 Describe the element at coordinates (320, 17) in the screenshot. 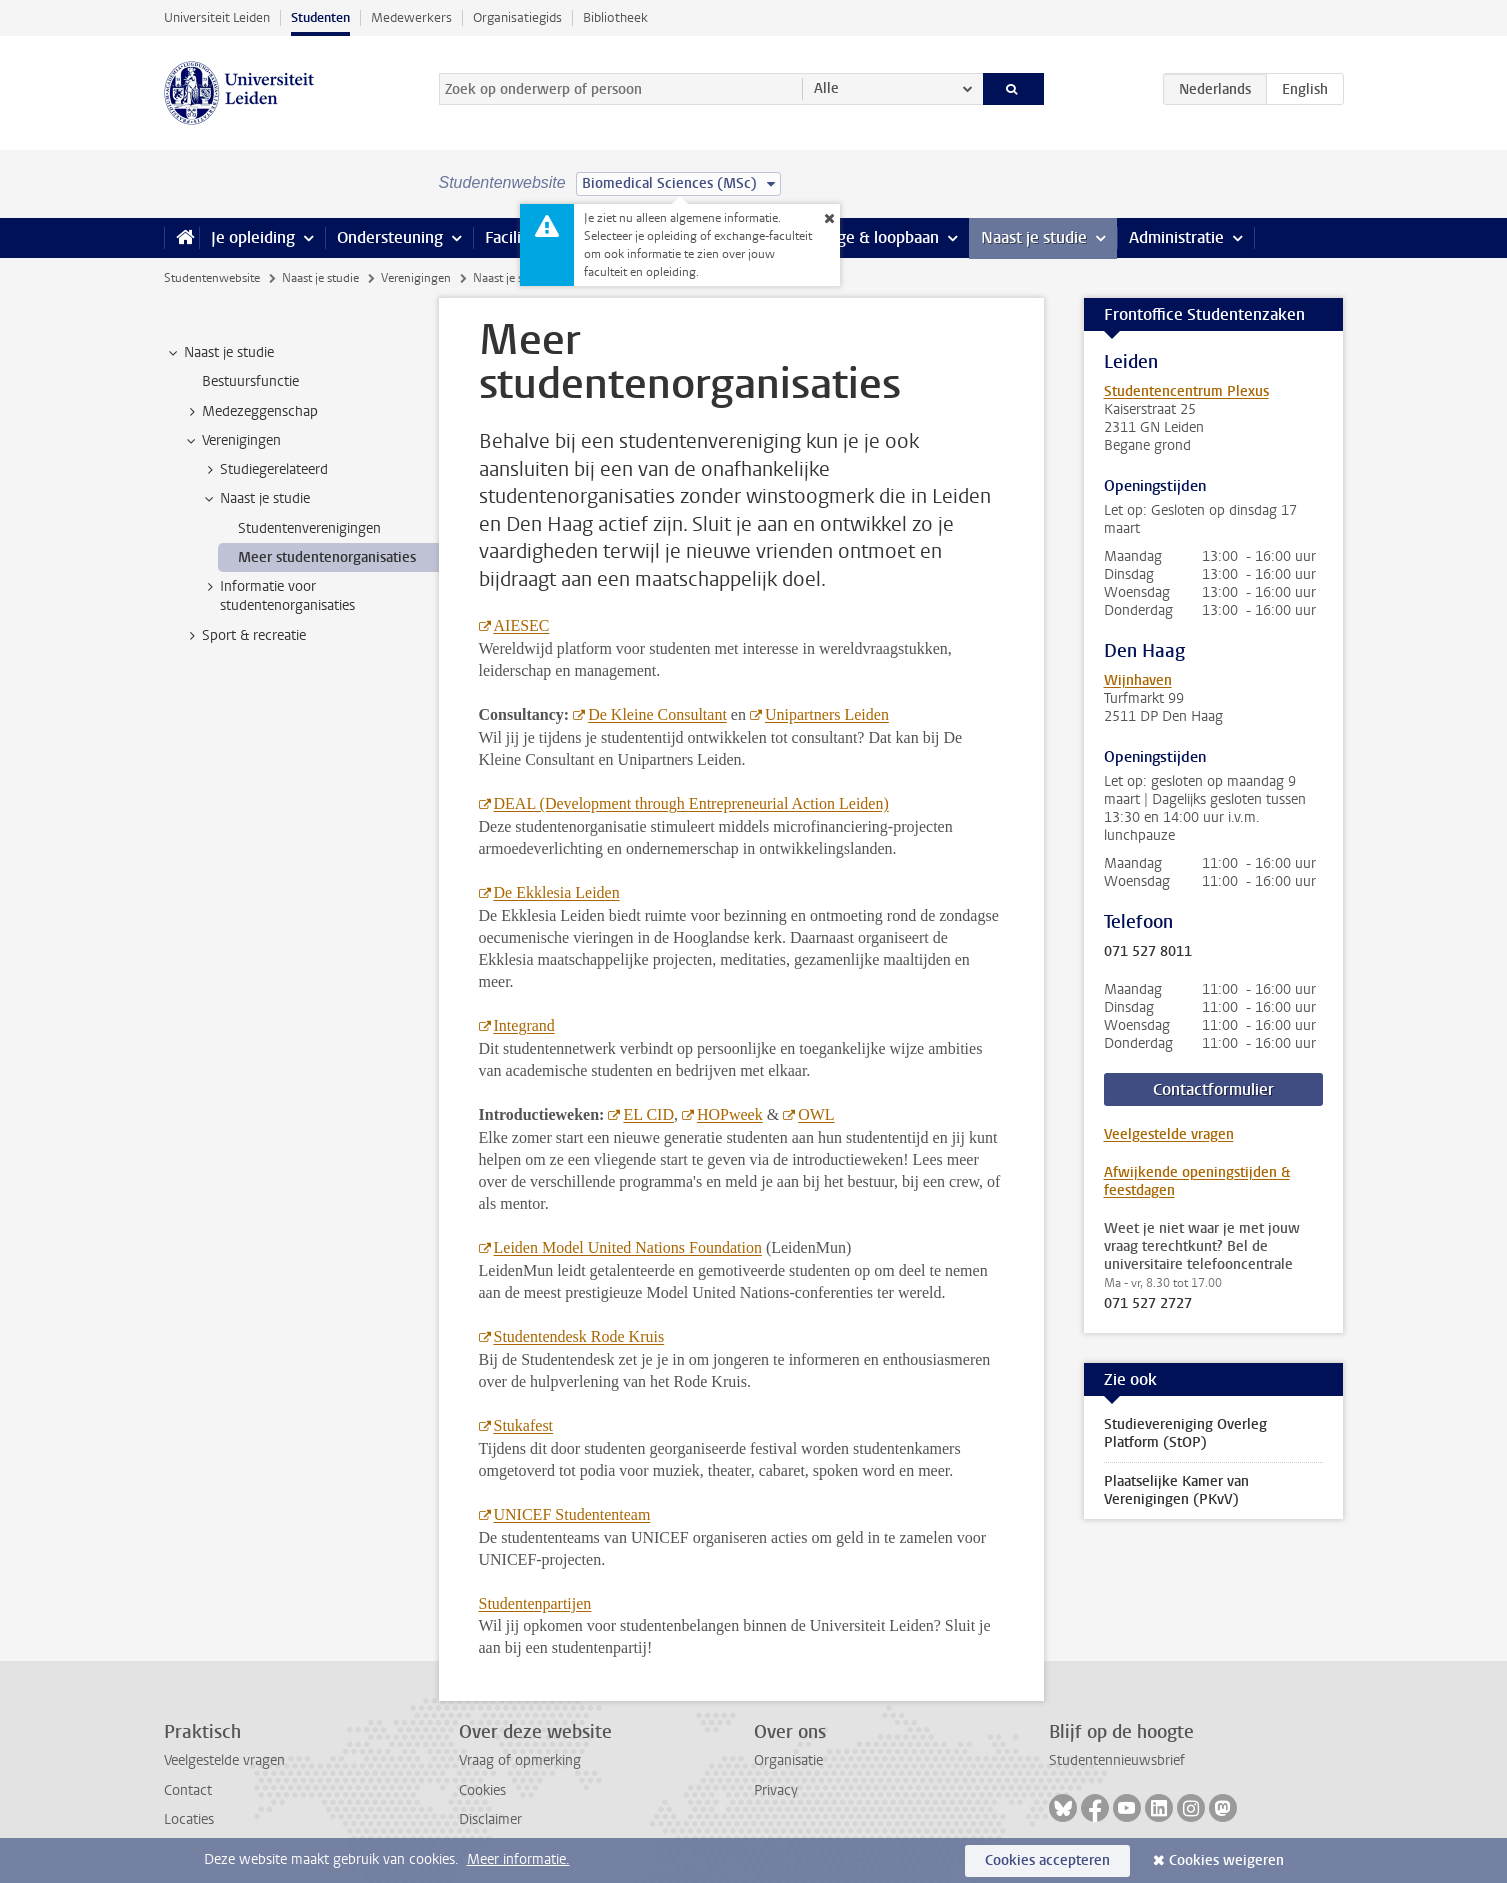

I see `Studenten` at that location.